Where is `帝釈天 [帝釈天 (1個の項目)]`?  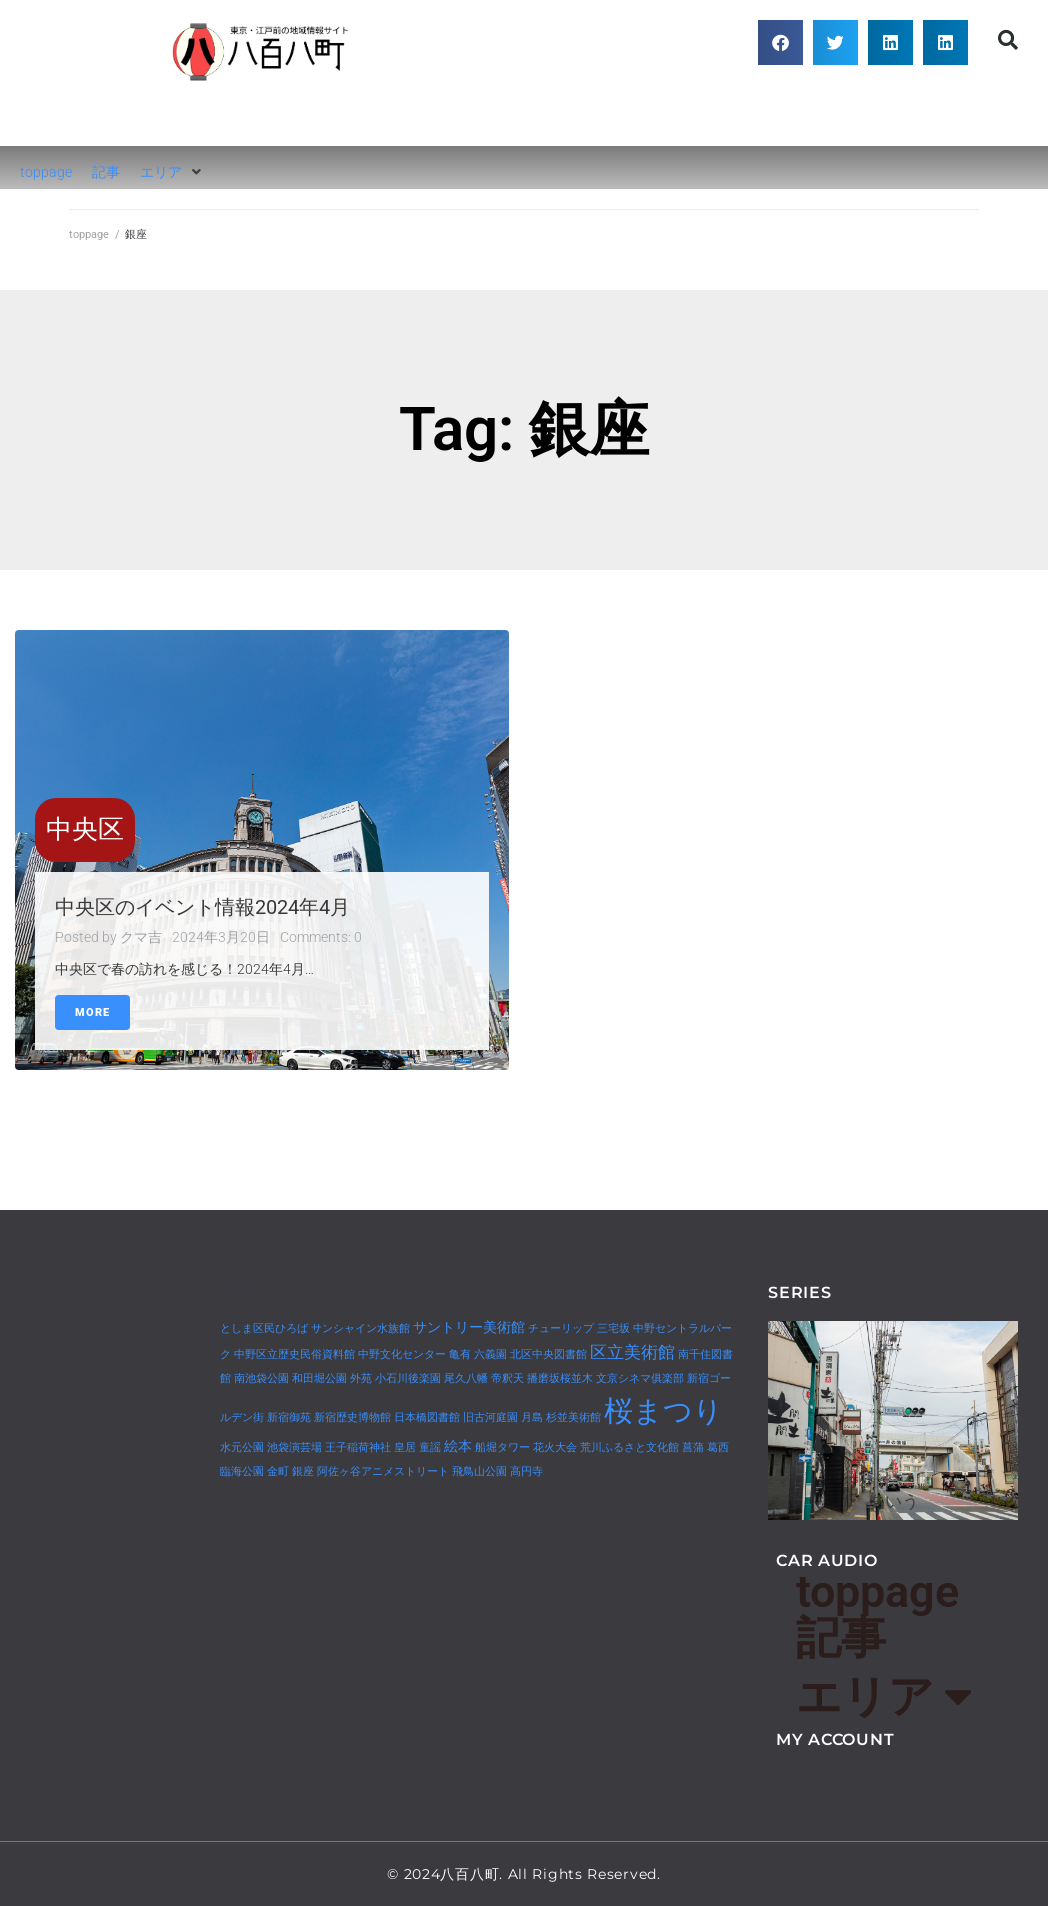
帝釈天 [帝釈天 (1個の項目)] is located at coordinates (507, 1378).